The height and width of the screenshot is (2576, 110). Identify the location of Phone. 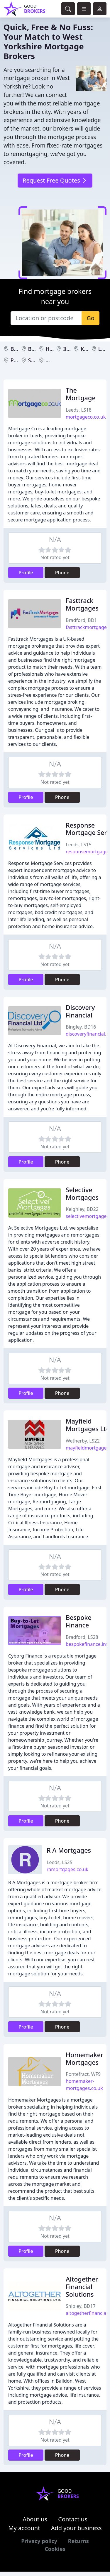
(62, 572).